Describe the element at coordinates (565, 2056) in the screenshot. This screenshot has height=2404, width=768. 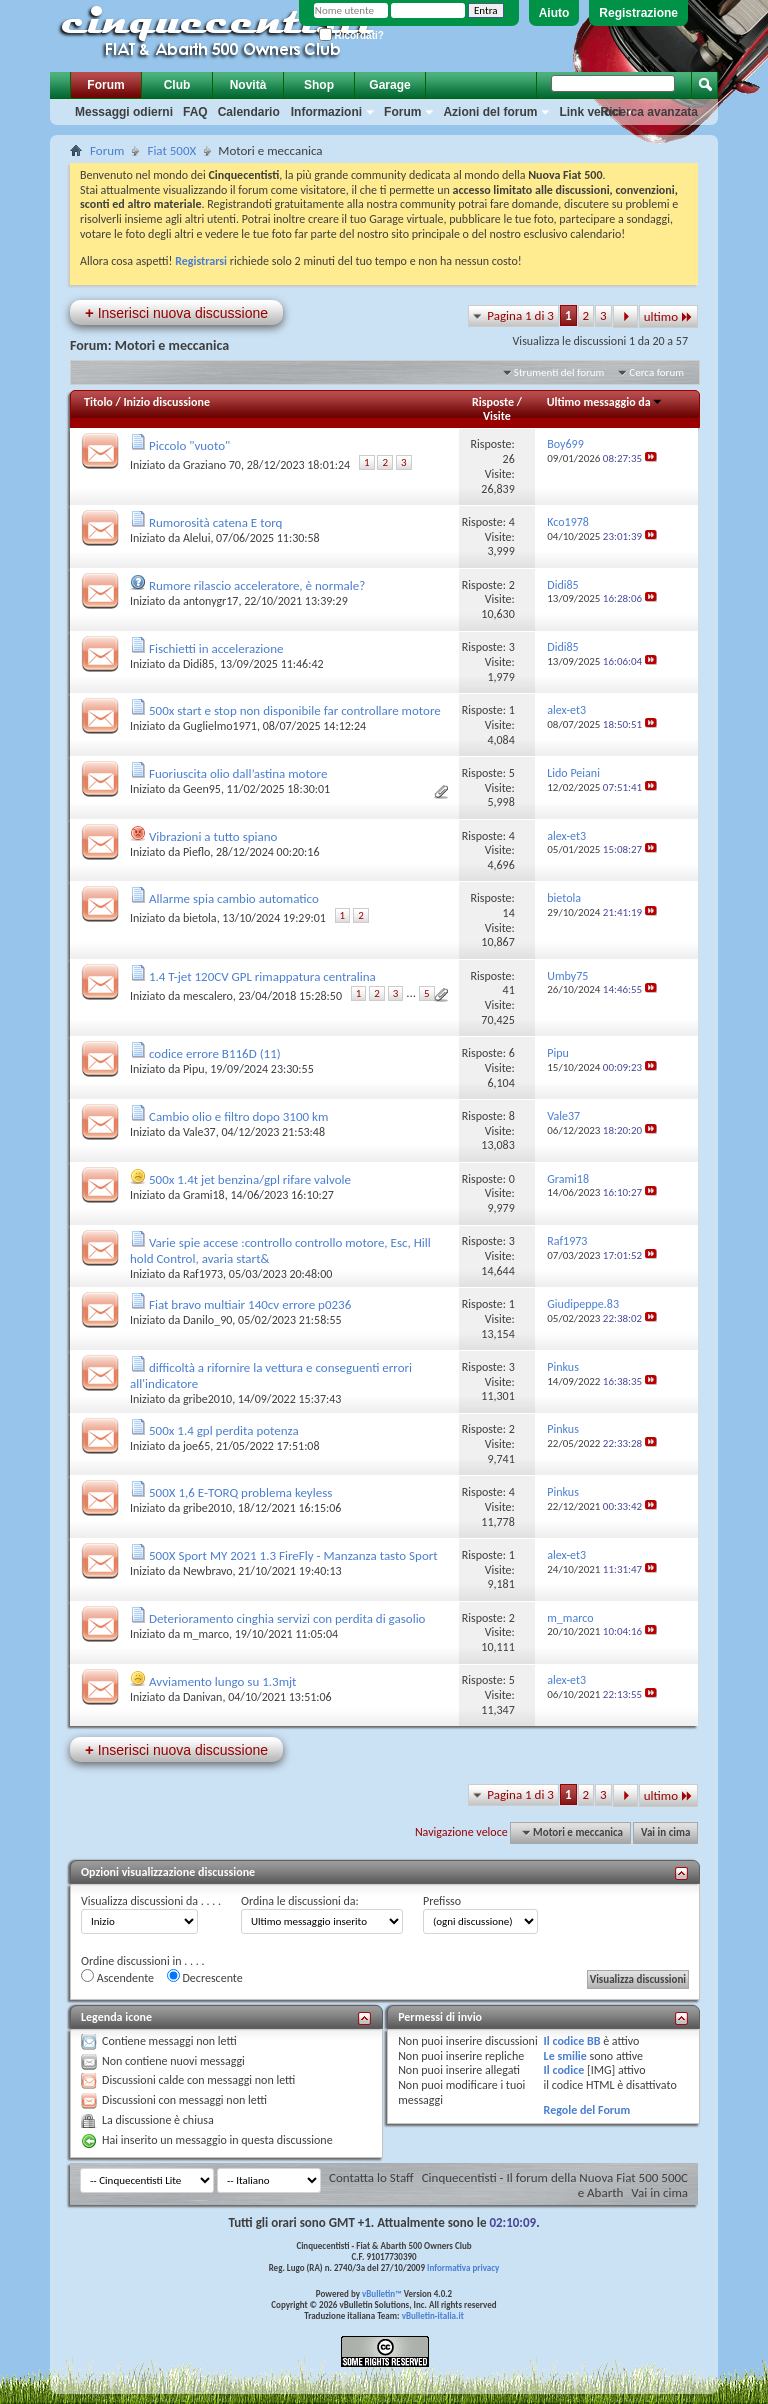
I see `Le smilie` at that location.